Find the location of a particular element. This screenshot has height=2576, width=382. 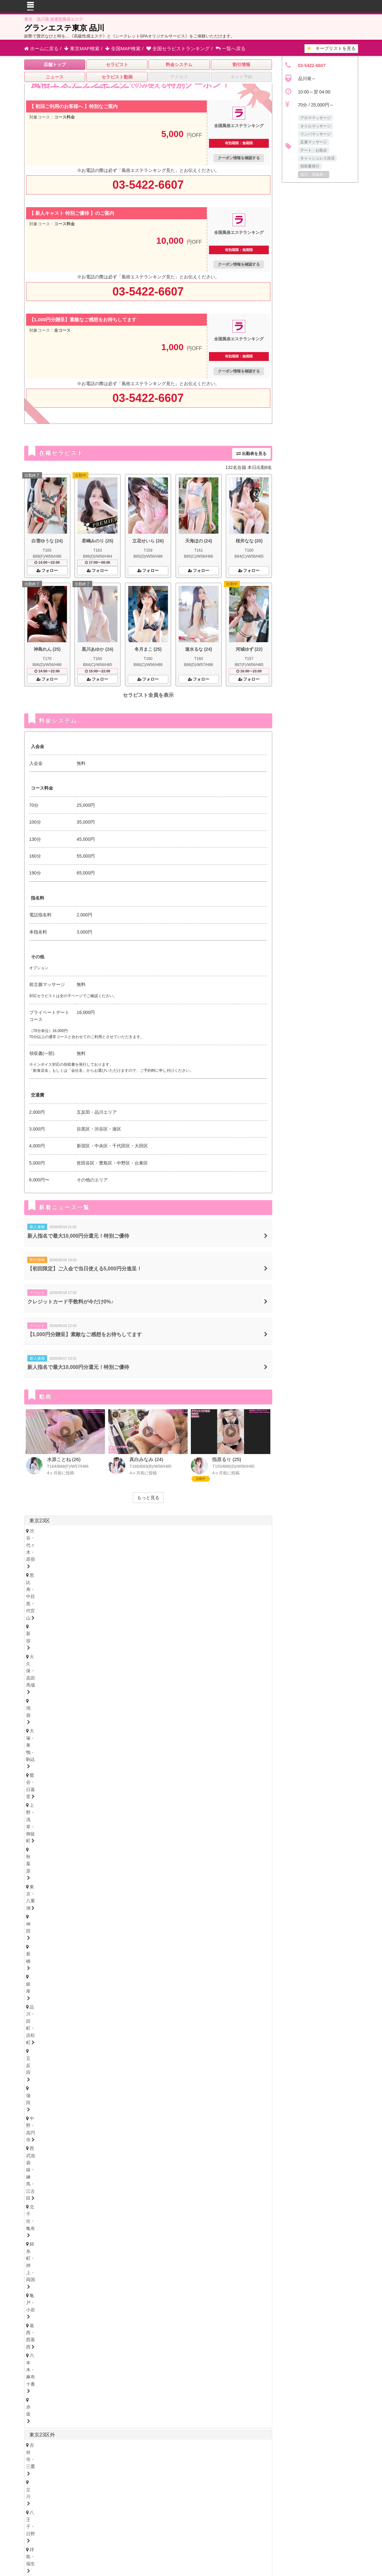

神戸・三宮 is located at coordinates (43, 2184).